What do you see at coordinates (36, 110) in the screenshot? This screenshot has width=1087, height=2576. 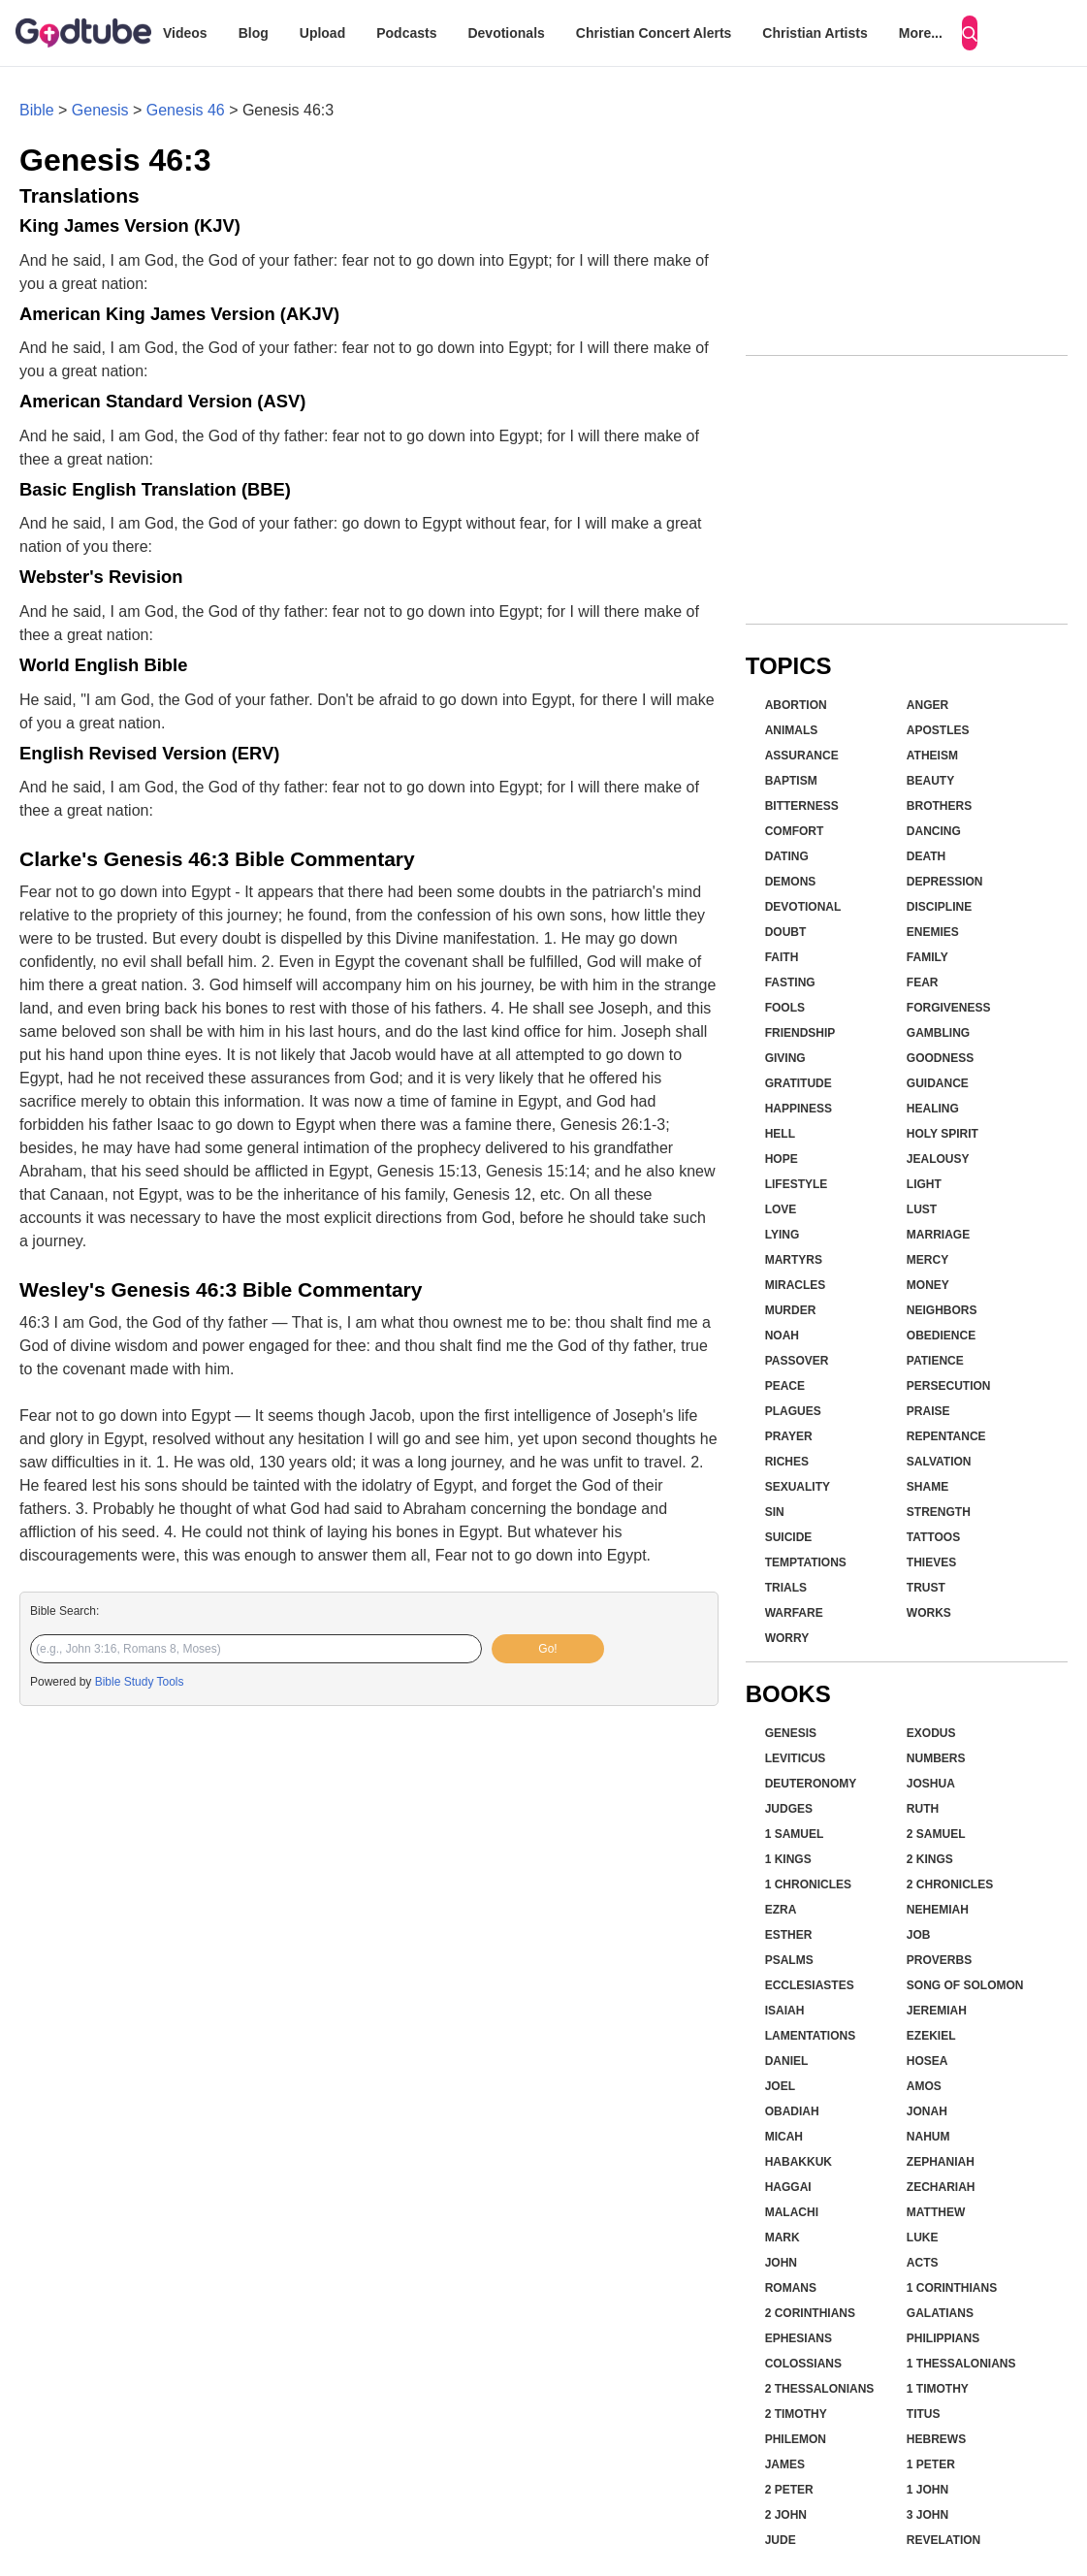 I see `Bible` at bounding box center [36, 110].